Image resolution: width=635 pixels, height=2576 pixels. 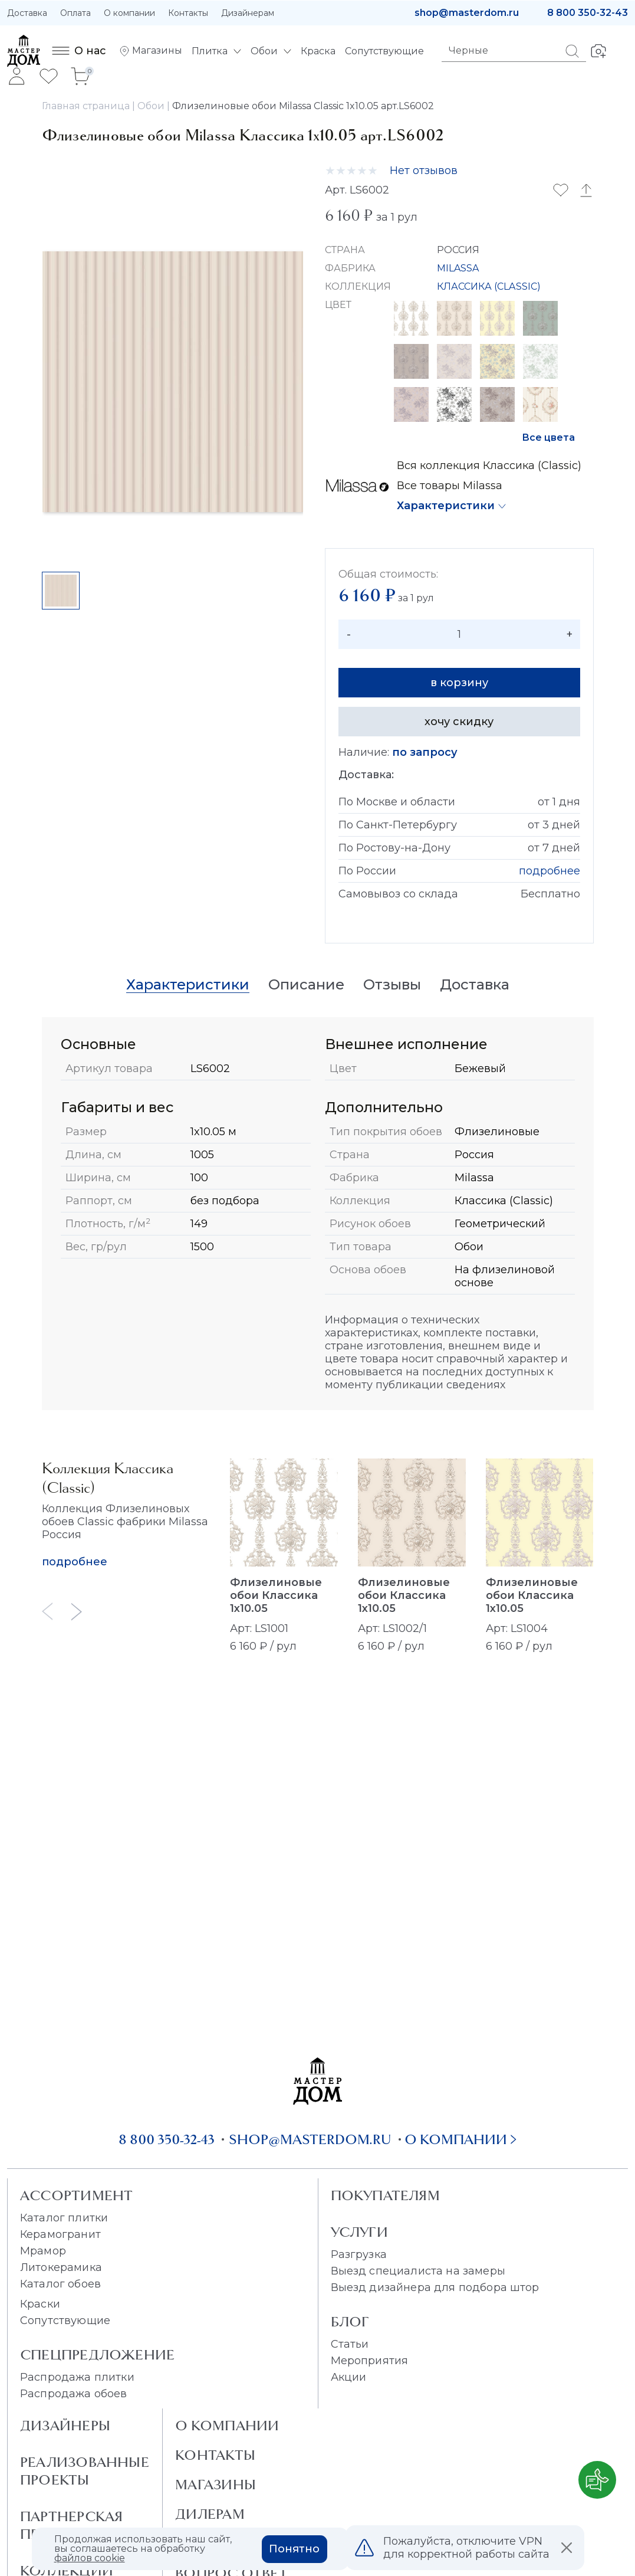 What do you see at coordinates (459, 682) in the screenshot?
I see `в корзину` at bounding box center [459, 682].